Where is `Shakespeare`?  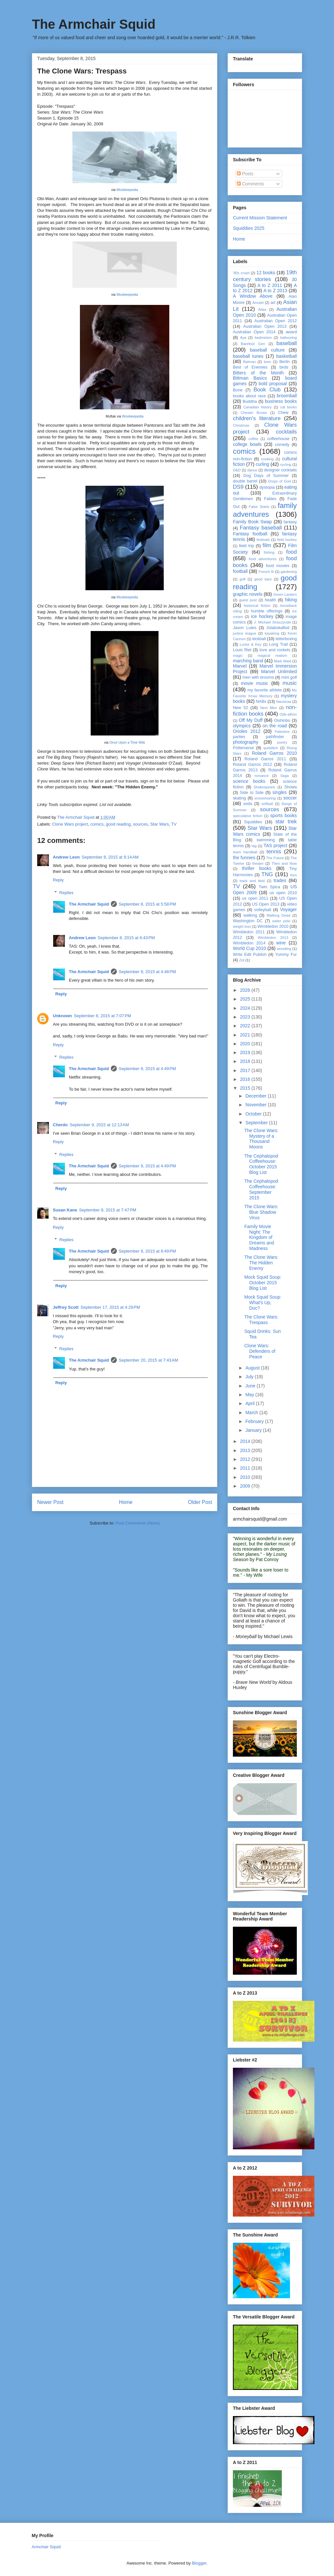
Shakespeare is located at coordinates (264, 787).